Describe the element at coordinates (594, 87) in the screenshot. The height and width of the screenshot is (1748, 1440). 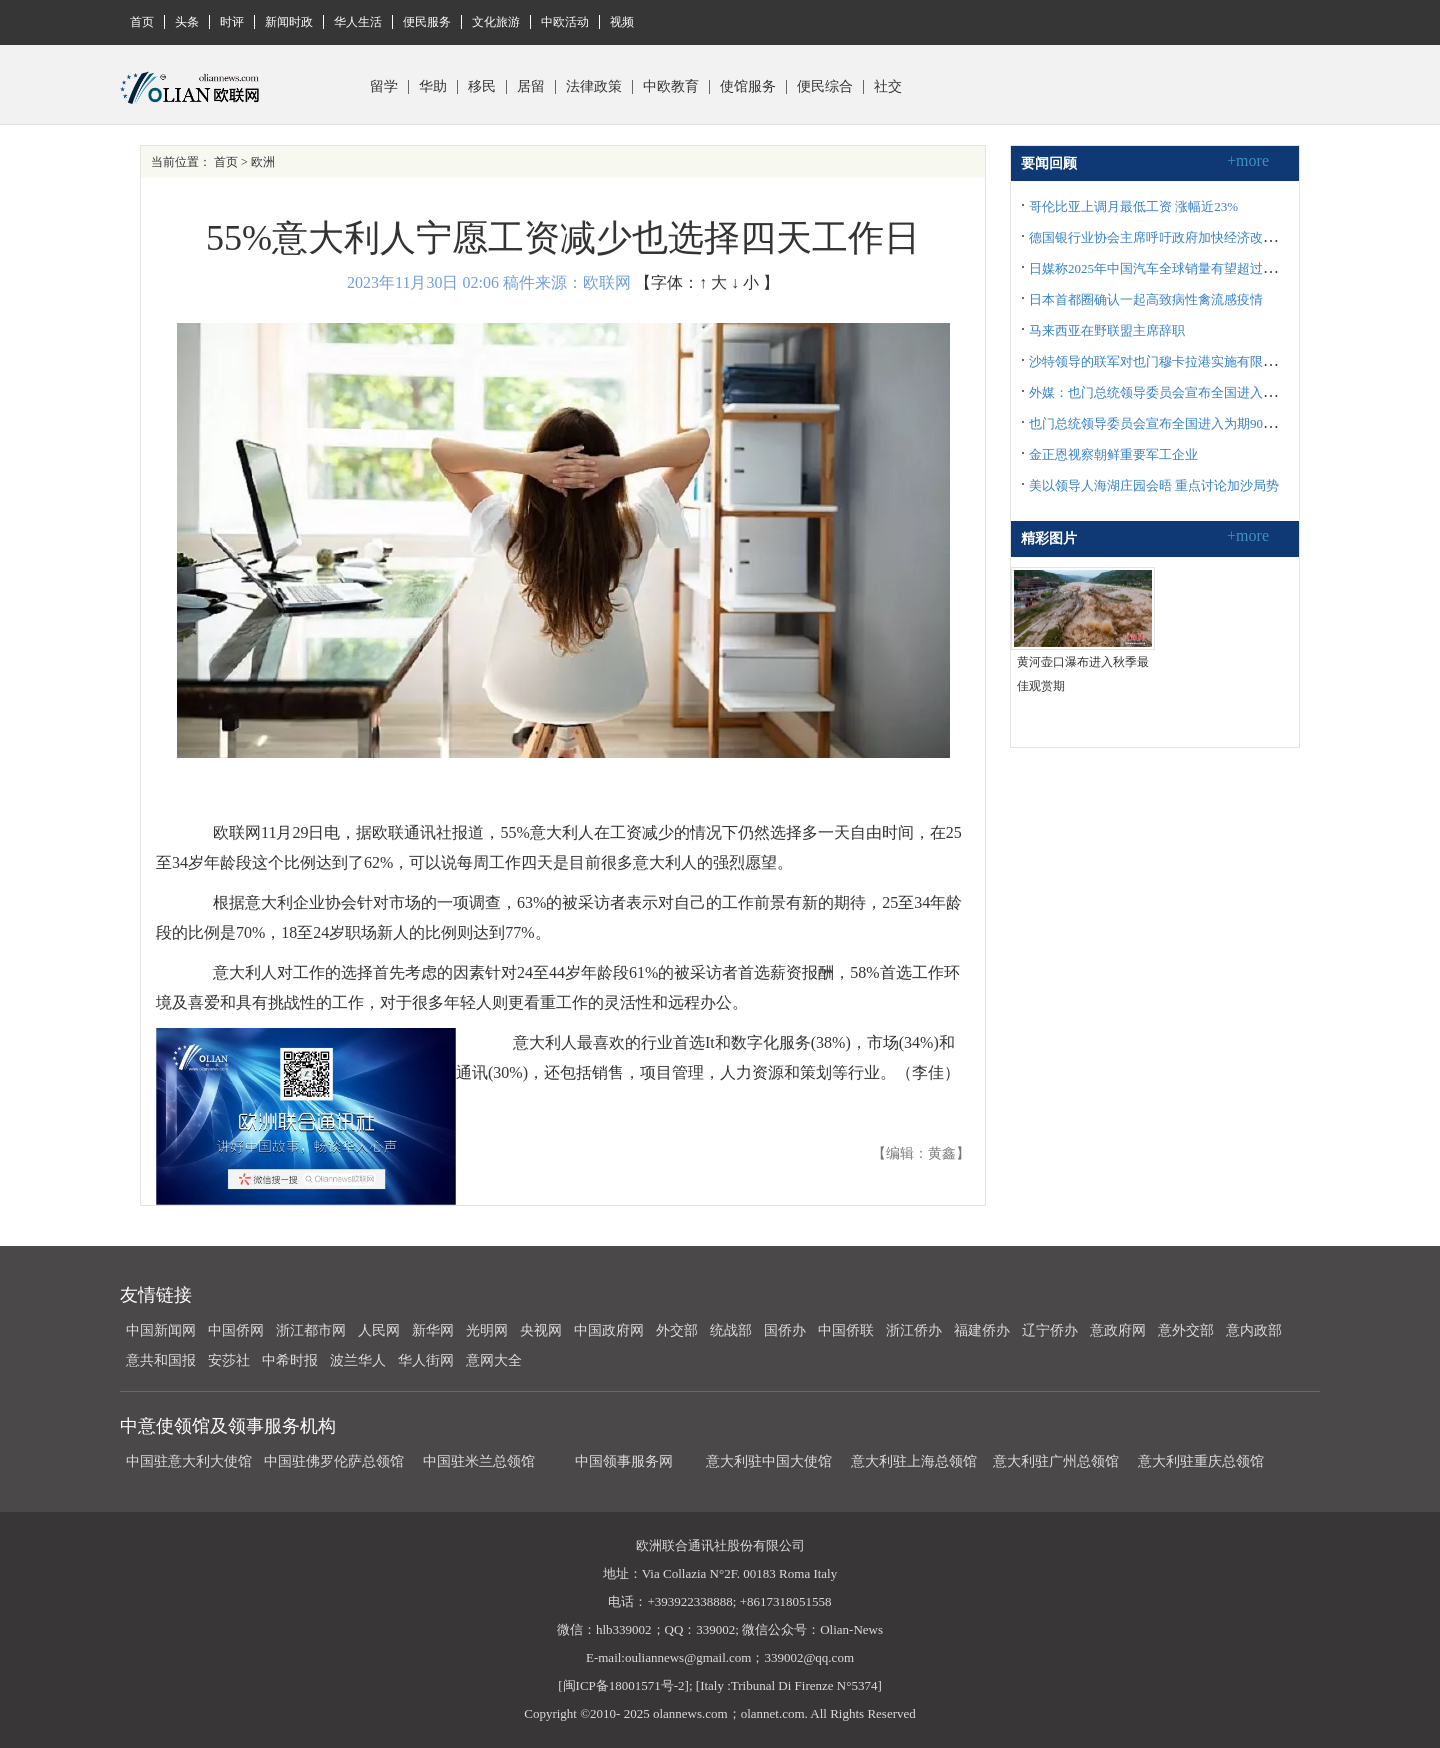
I see `法律政策` at that location.